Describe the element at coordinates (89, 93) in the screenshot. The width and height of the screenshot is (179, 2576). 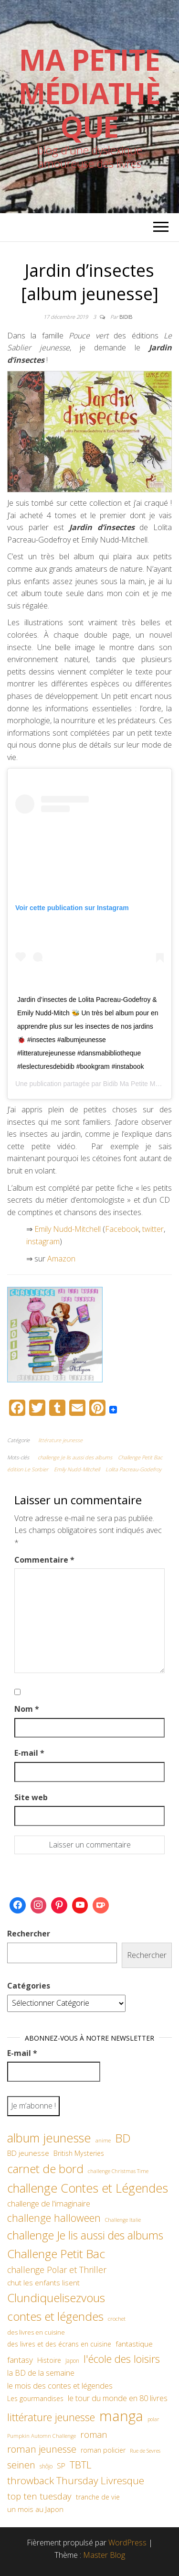
I see `Ma petite Médiathèque` at that location.